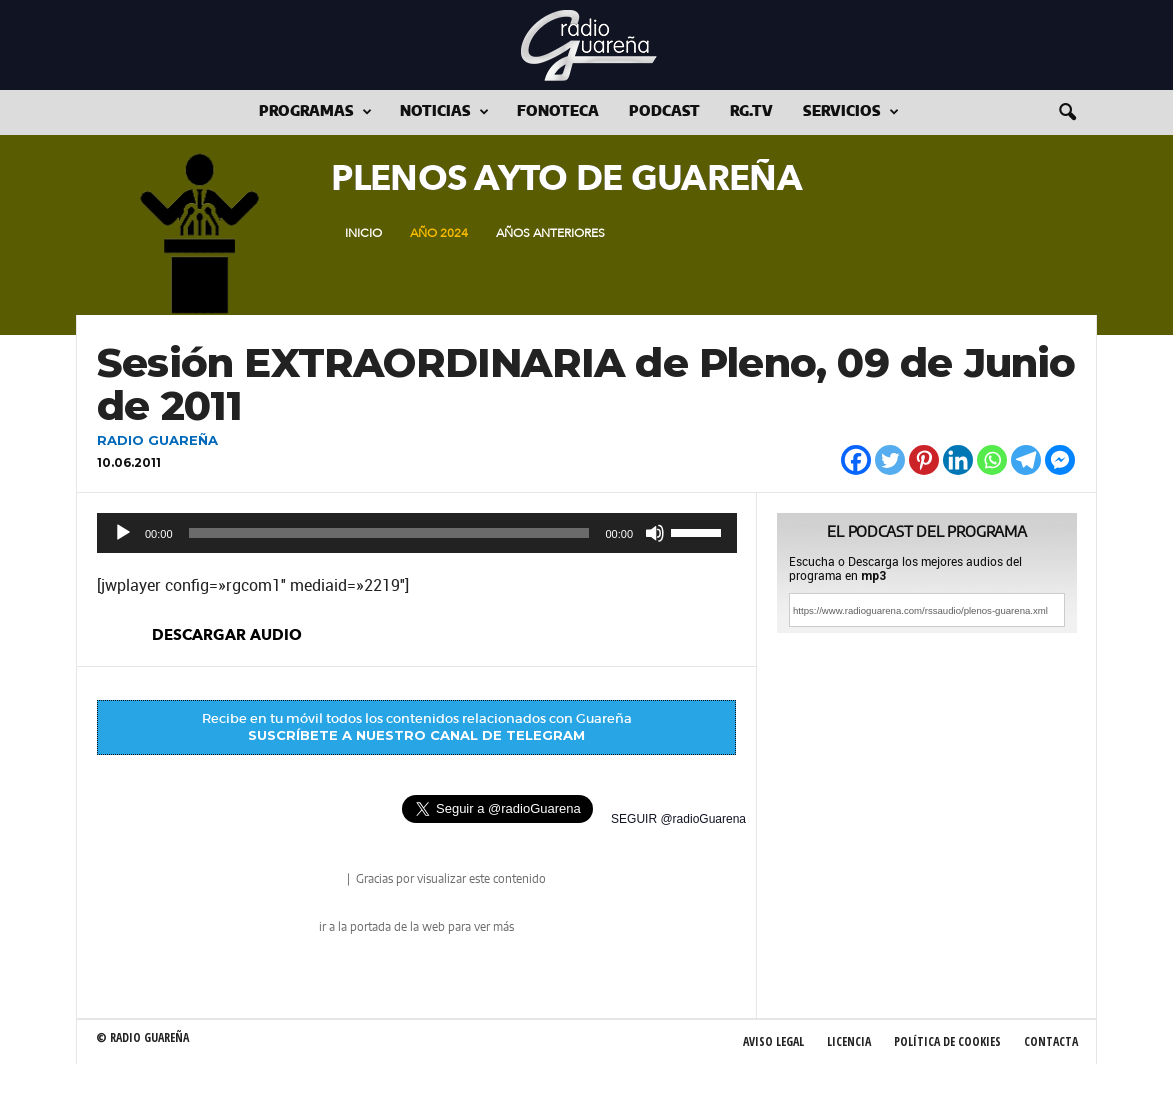 The height and width of the screenshot is (1110, 1173). What do you see at coordinates (664, 112) in the screenshot?
I see `Podcast` at bounding box center [664, 112].